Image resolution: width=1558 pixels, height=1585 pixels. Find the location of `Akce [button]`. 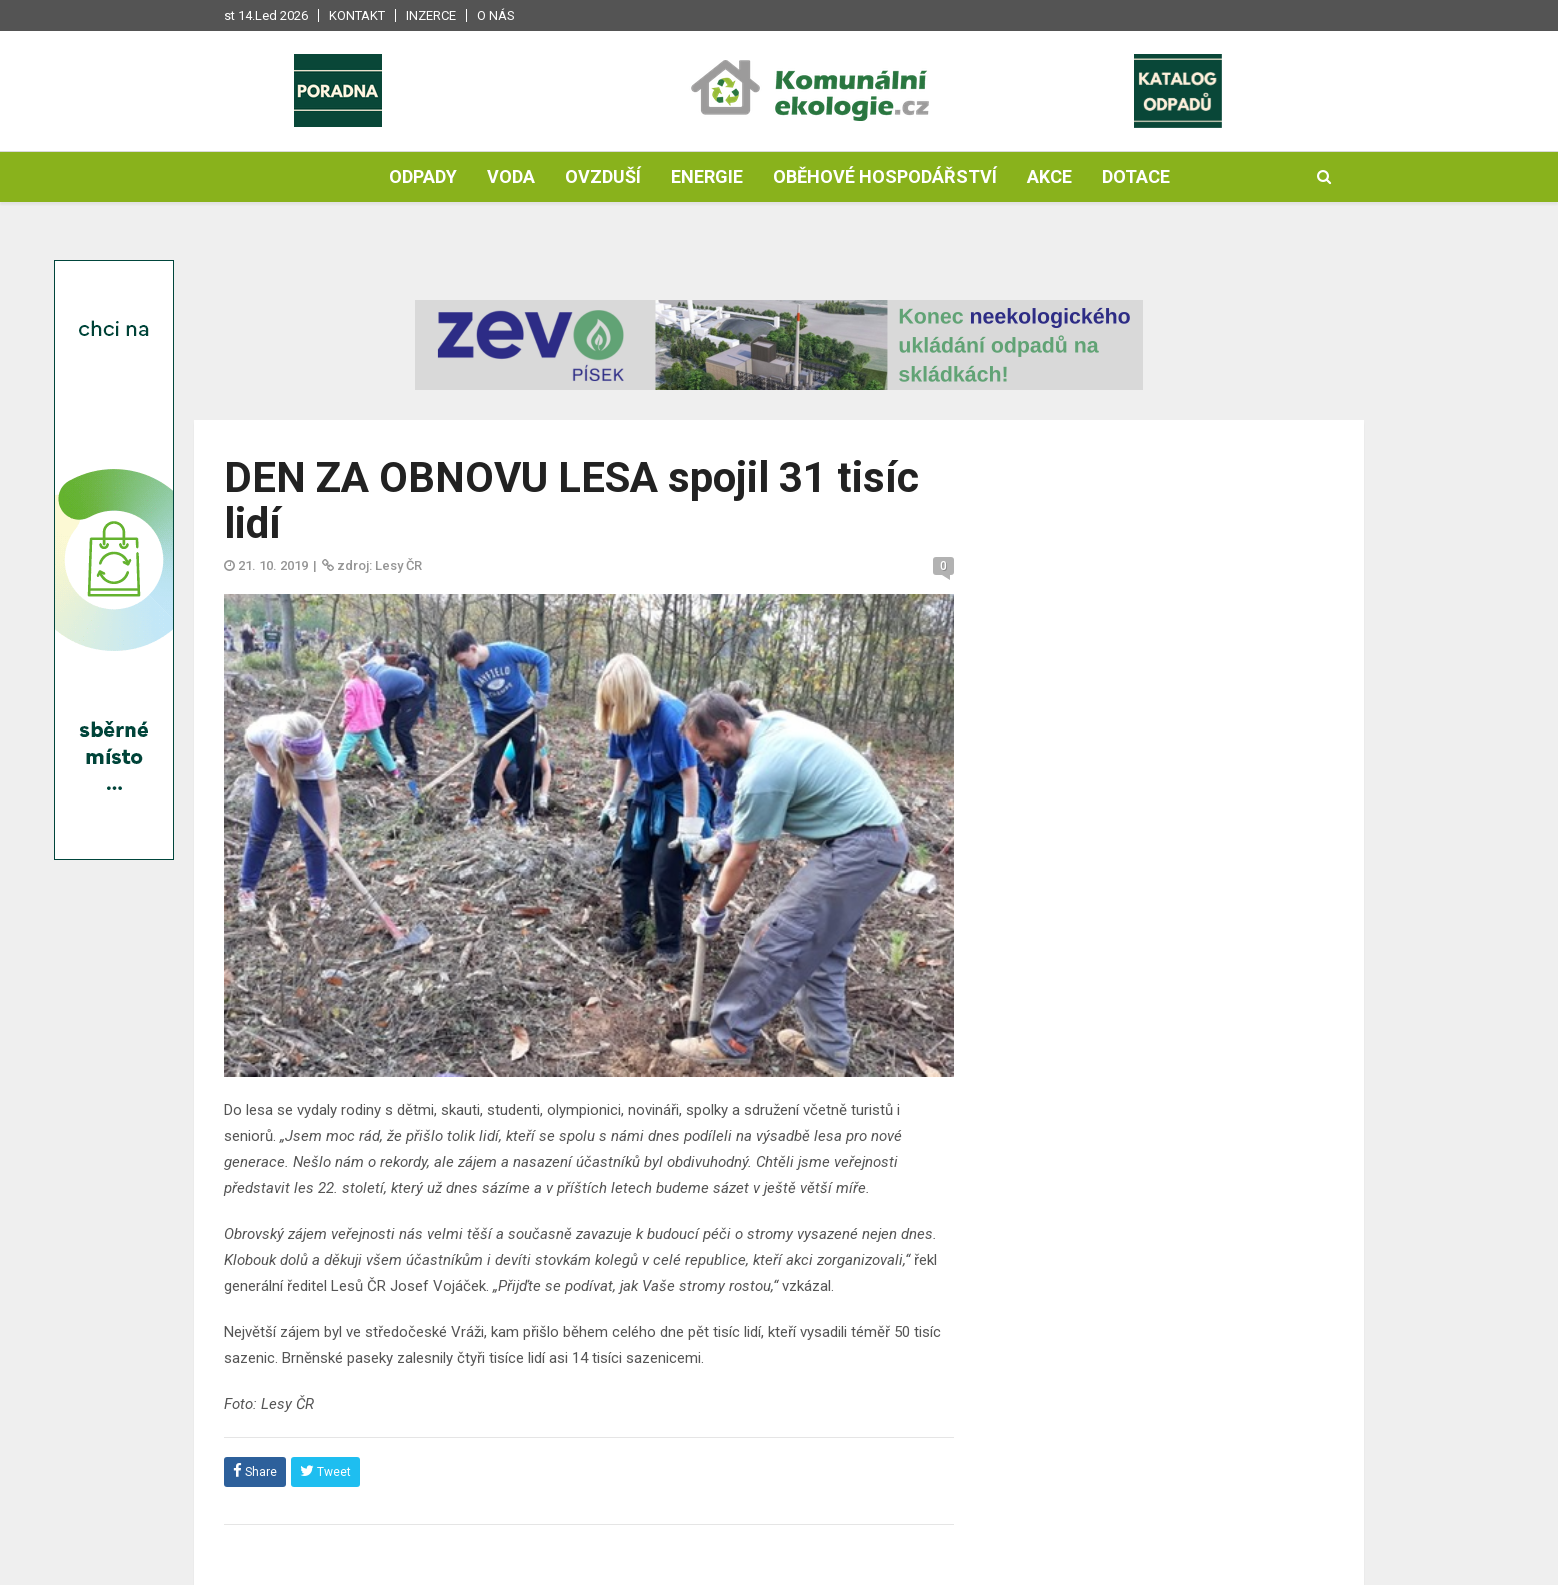

Akce [button] is located at coordinates (1049, 176).